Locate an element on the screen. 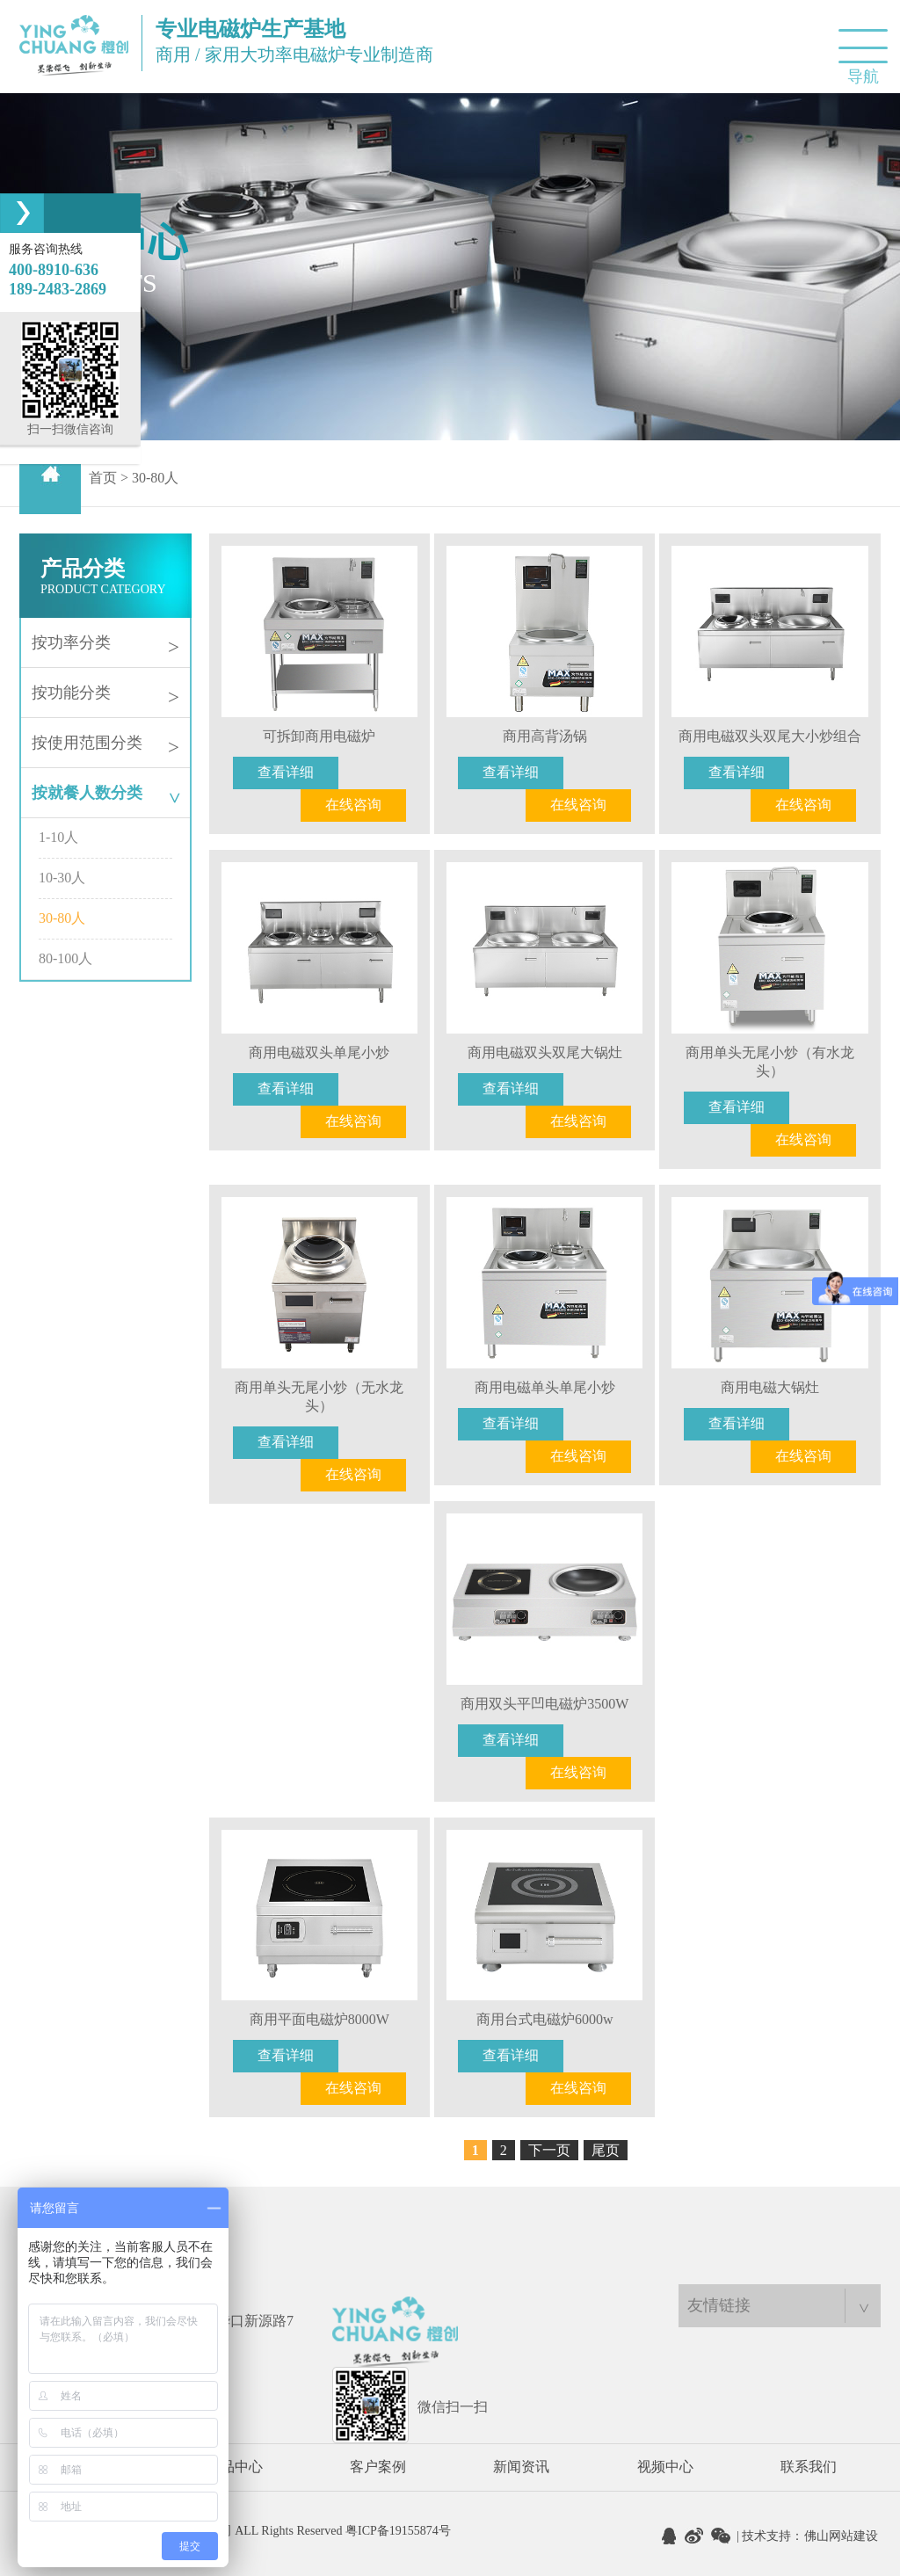 Image resolution: width=900 pixels, height=2576 pixels. 1-10人 is located at coordinates (58, 837).